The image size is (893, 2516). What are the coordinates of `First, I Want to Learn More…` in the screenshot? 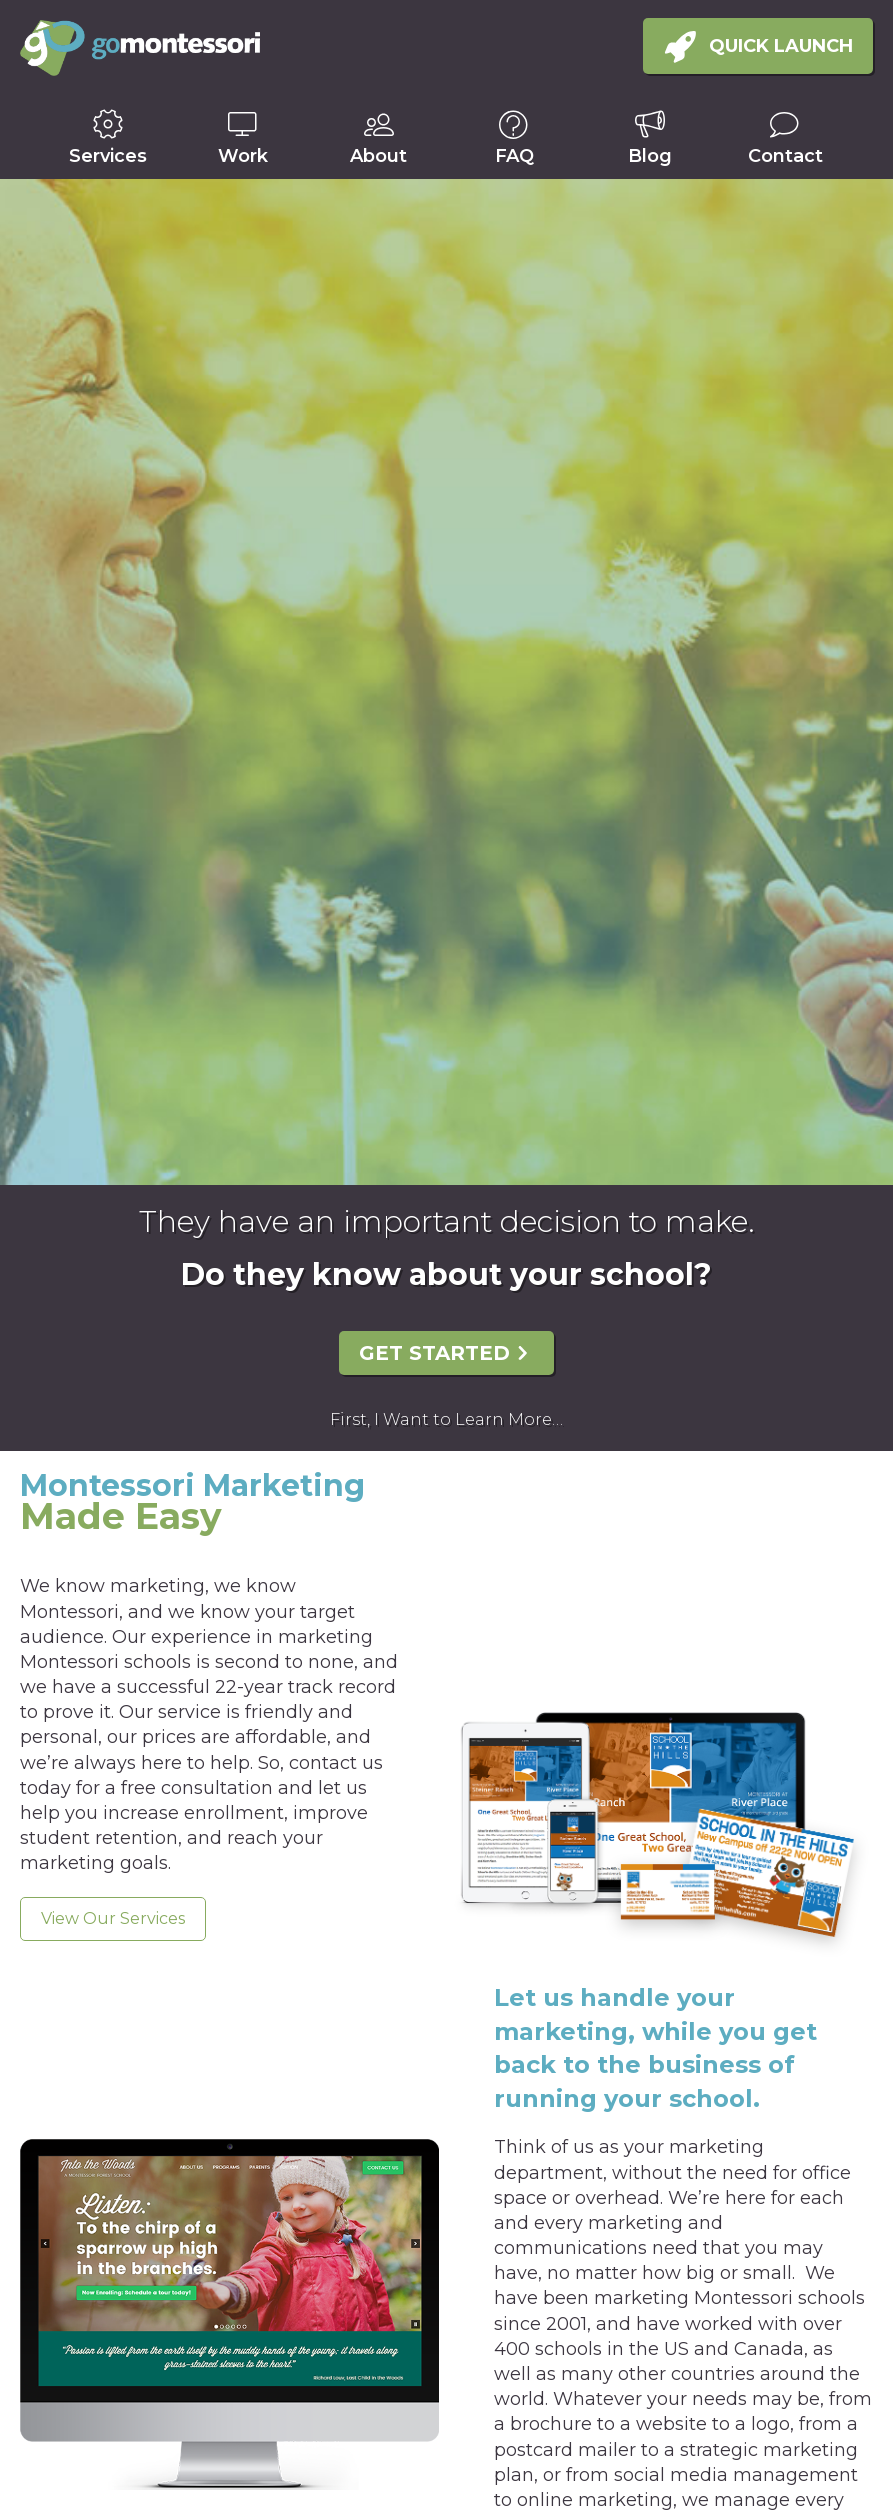 It's located at (446, 1419).